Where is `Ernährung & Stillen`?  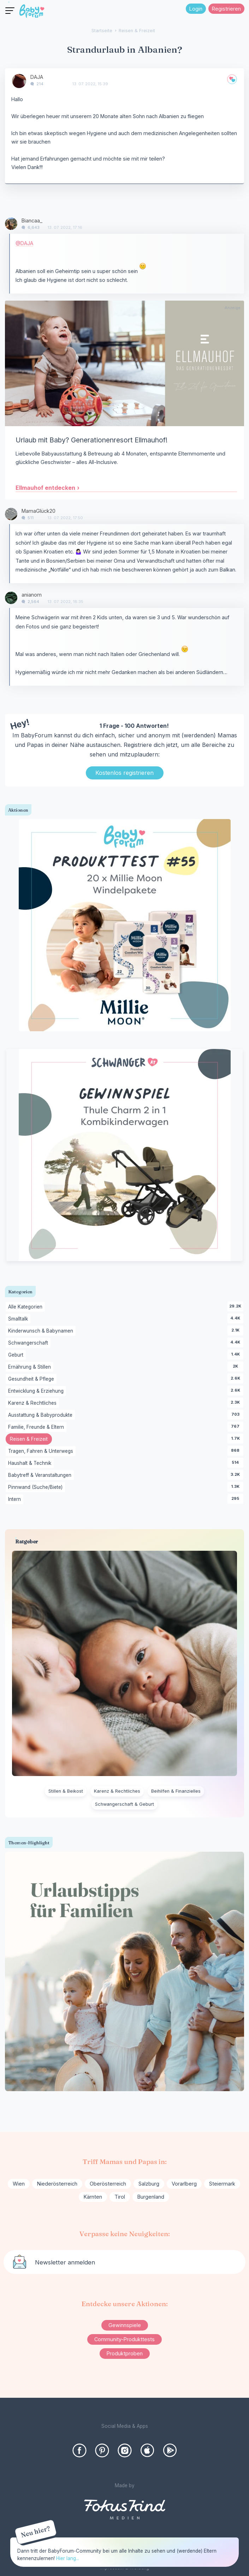 Ernährung & Stillen is located at coordinates (30, 1367).